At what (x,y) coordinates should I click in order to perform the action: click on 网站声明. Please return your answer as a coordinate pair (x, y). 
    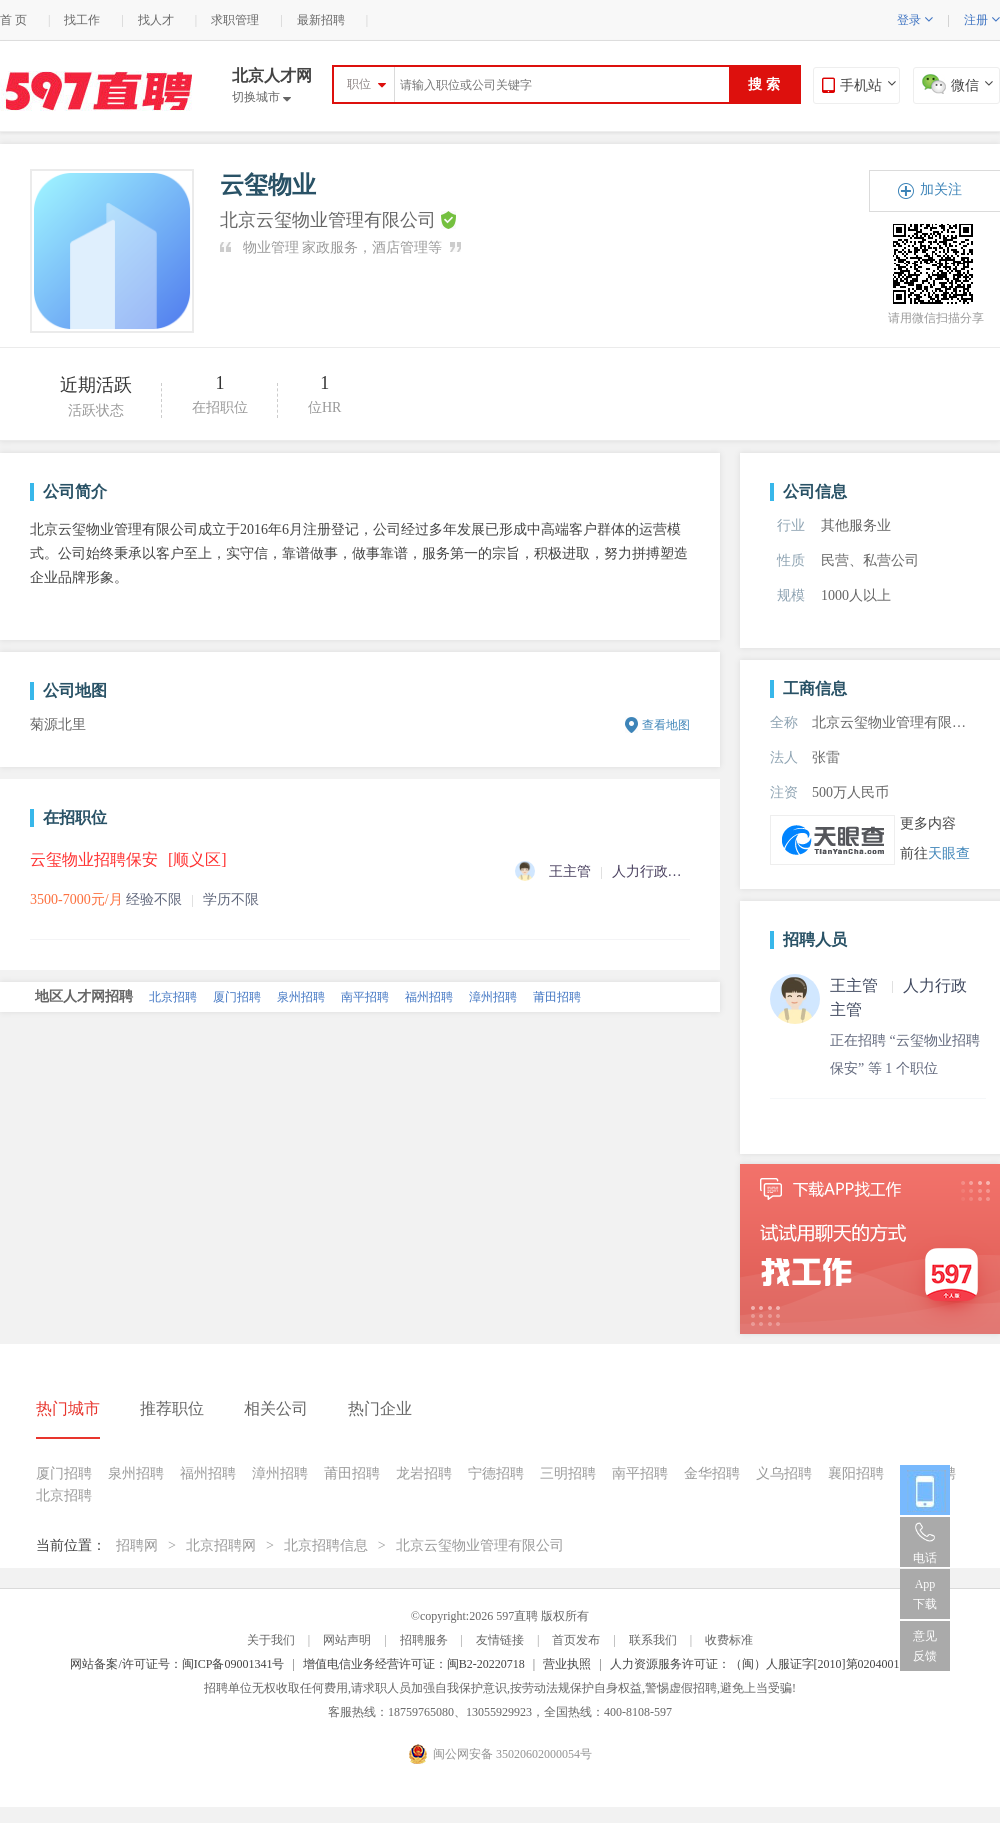
    Looking at the image, I should click on (347, 1640).